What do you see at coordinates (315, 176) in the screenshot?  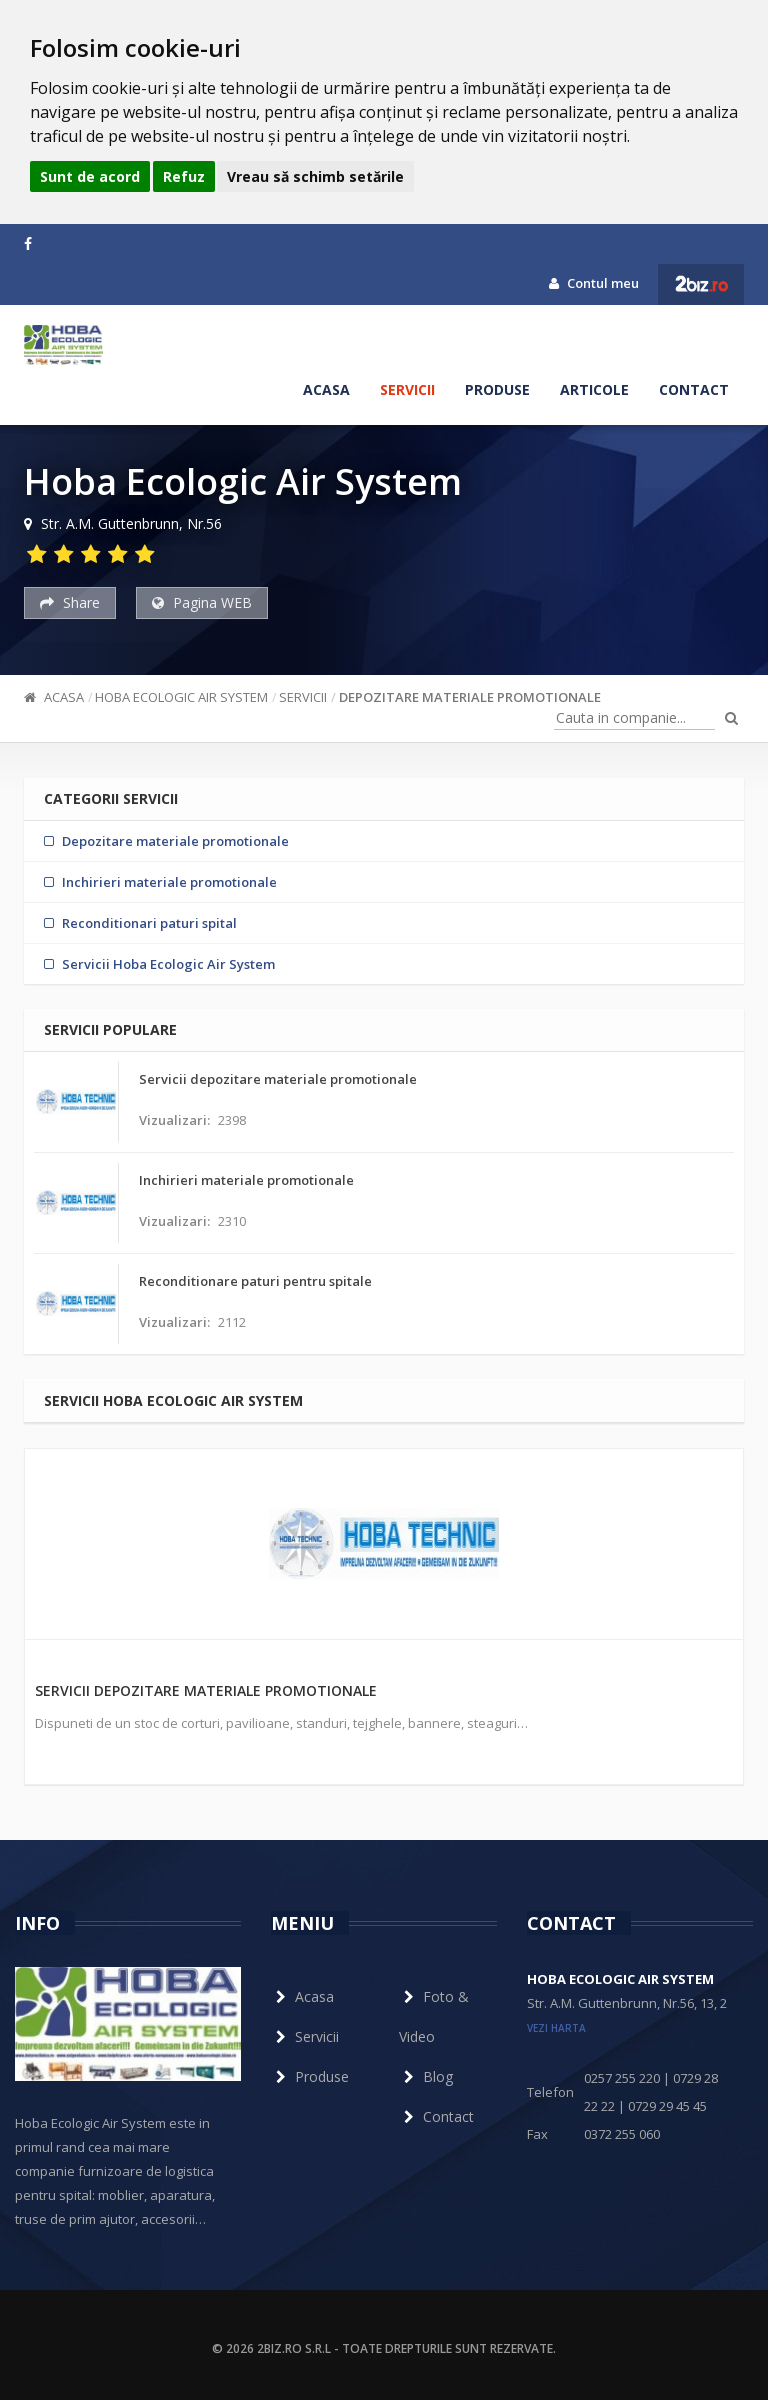 I see `Vreau să schimb setările [button]` at bounding box center [315, 176].